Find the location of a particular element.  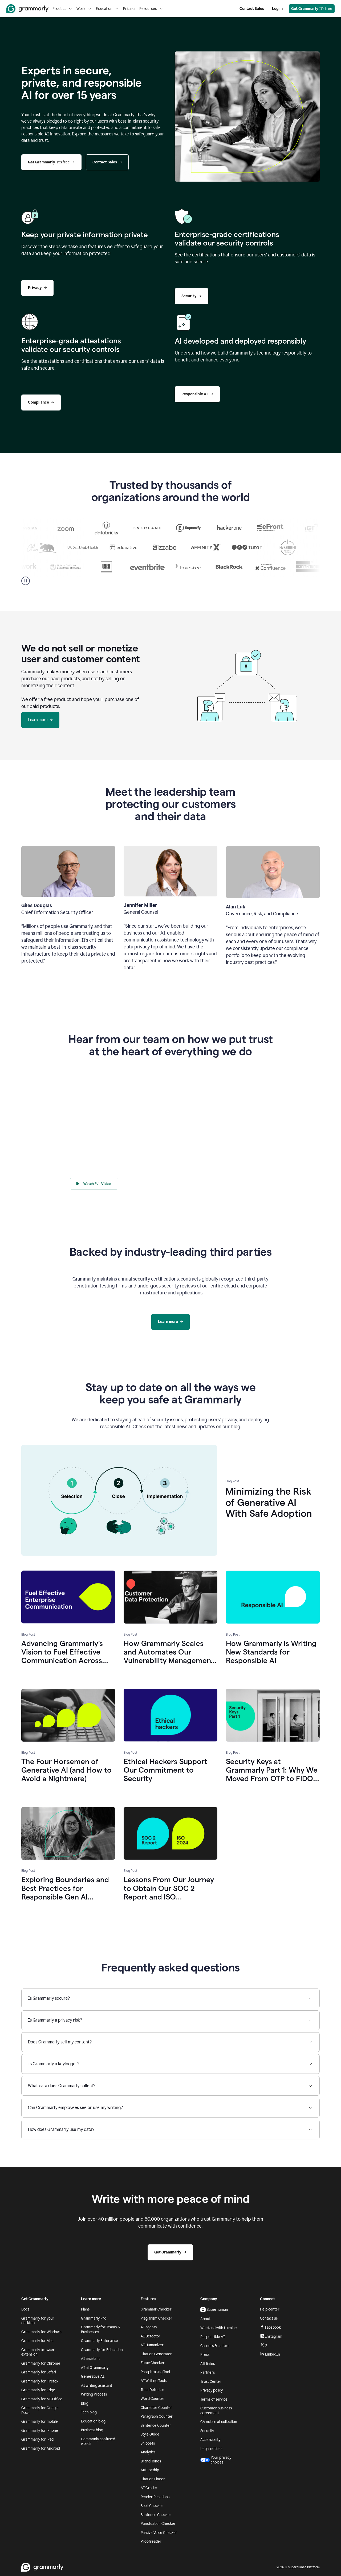

Grammarly for Education is located at coordinates (102, 2350).